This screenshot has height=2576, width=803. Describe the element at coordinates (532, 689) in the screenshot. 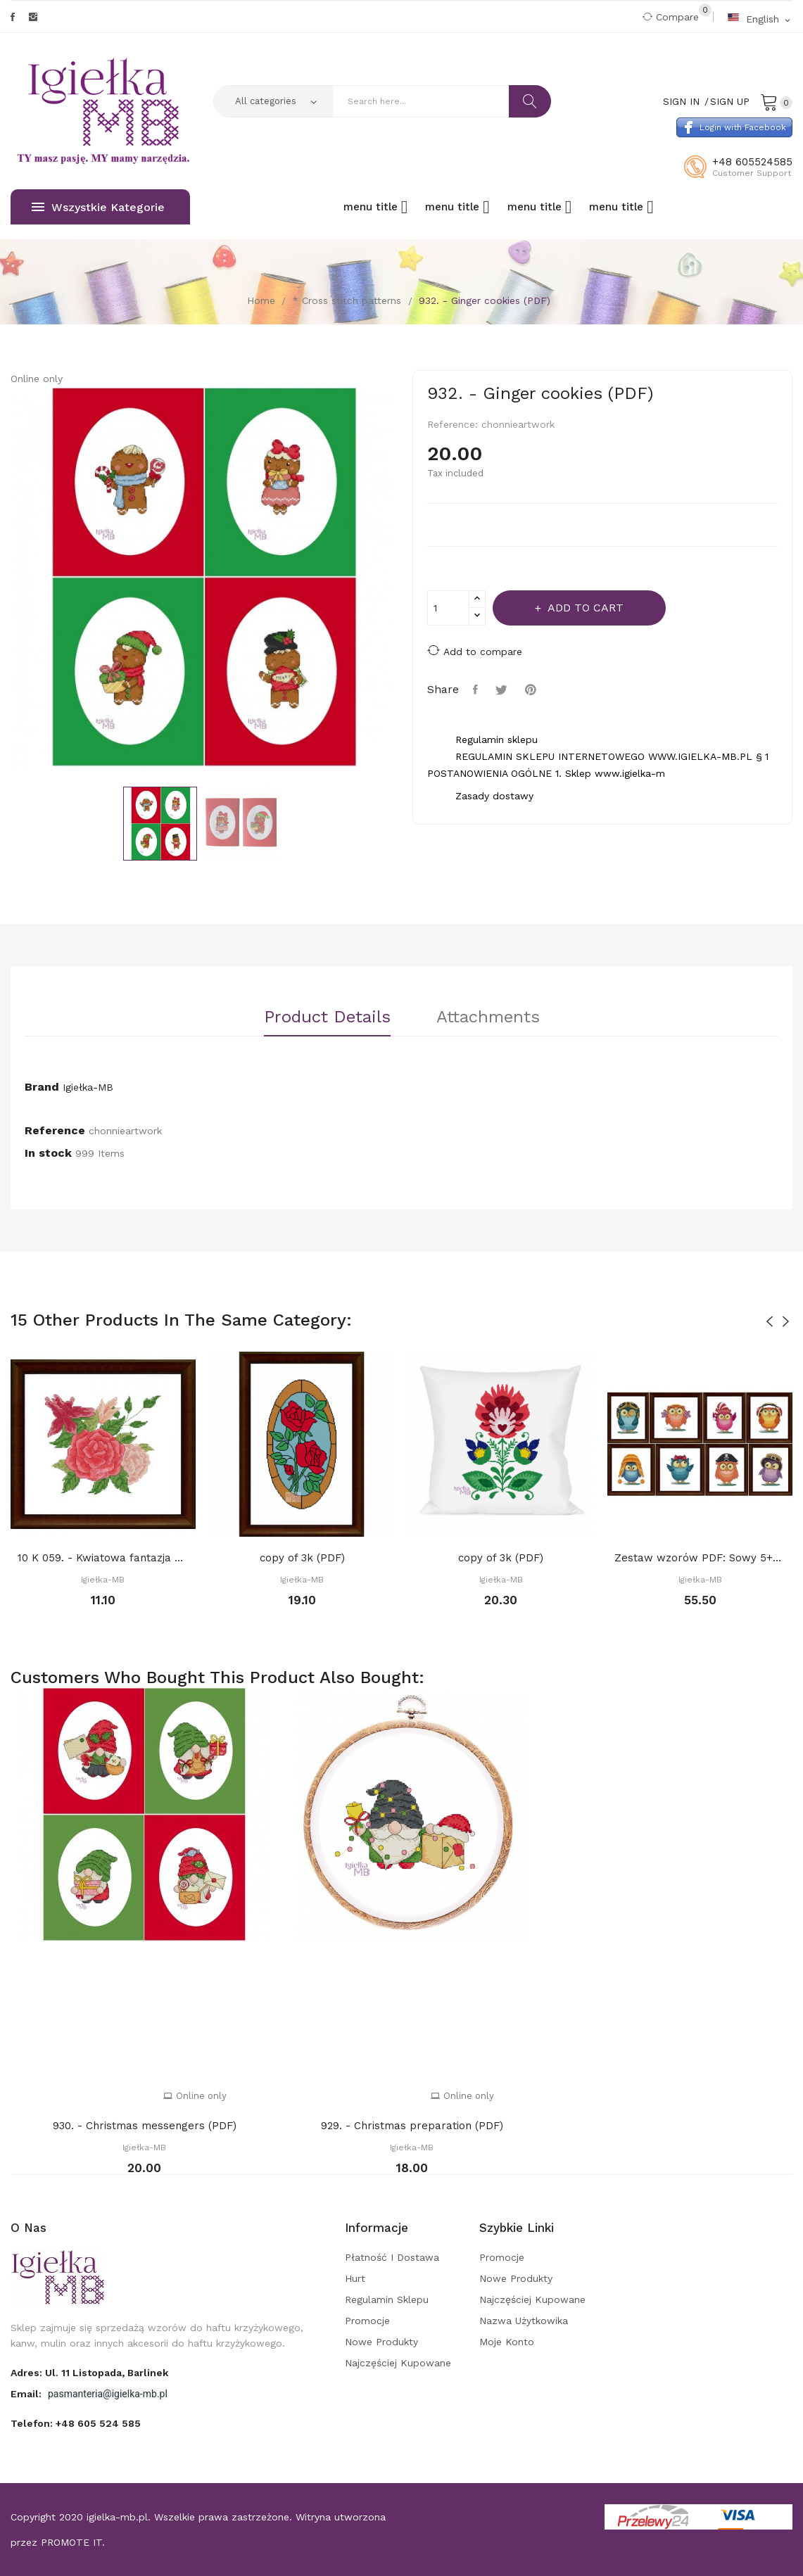

I see `Pinterest` at that location.